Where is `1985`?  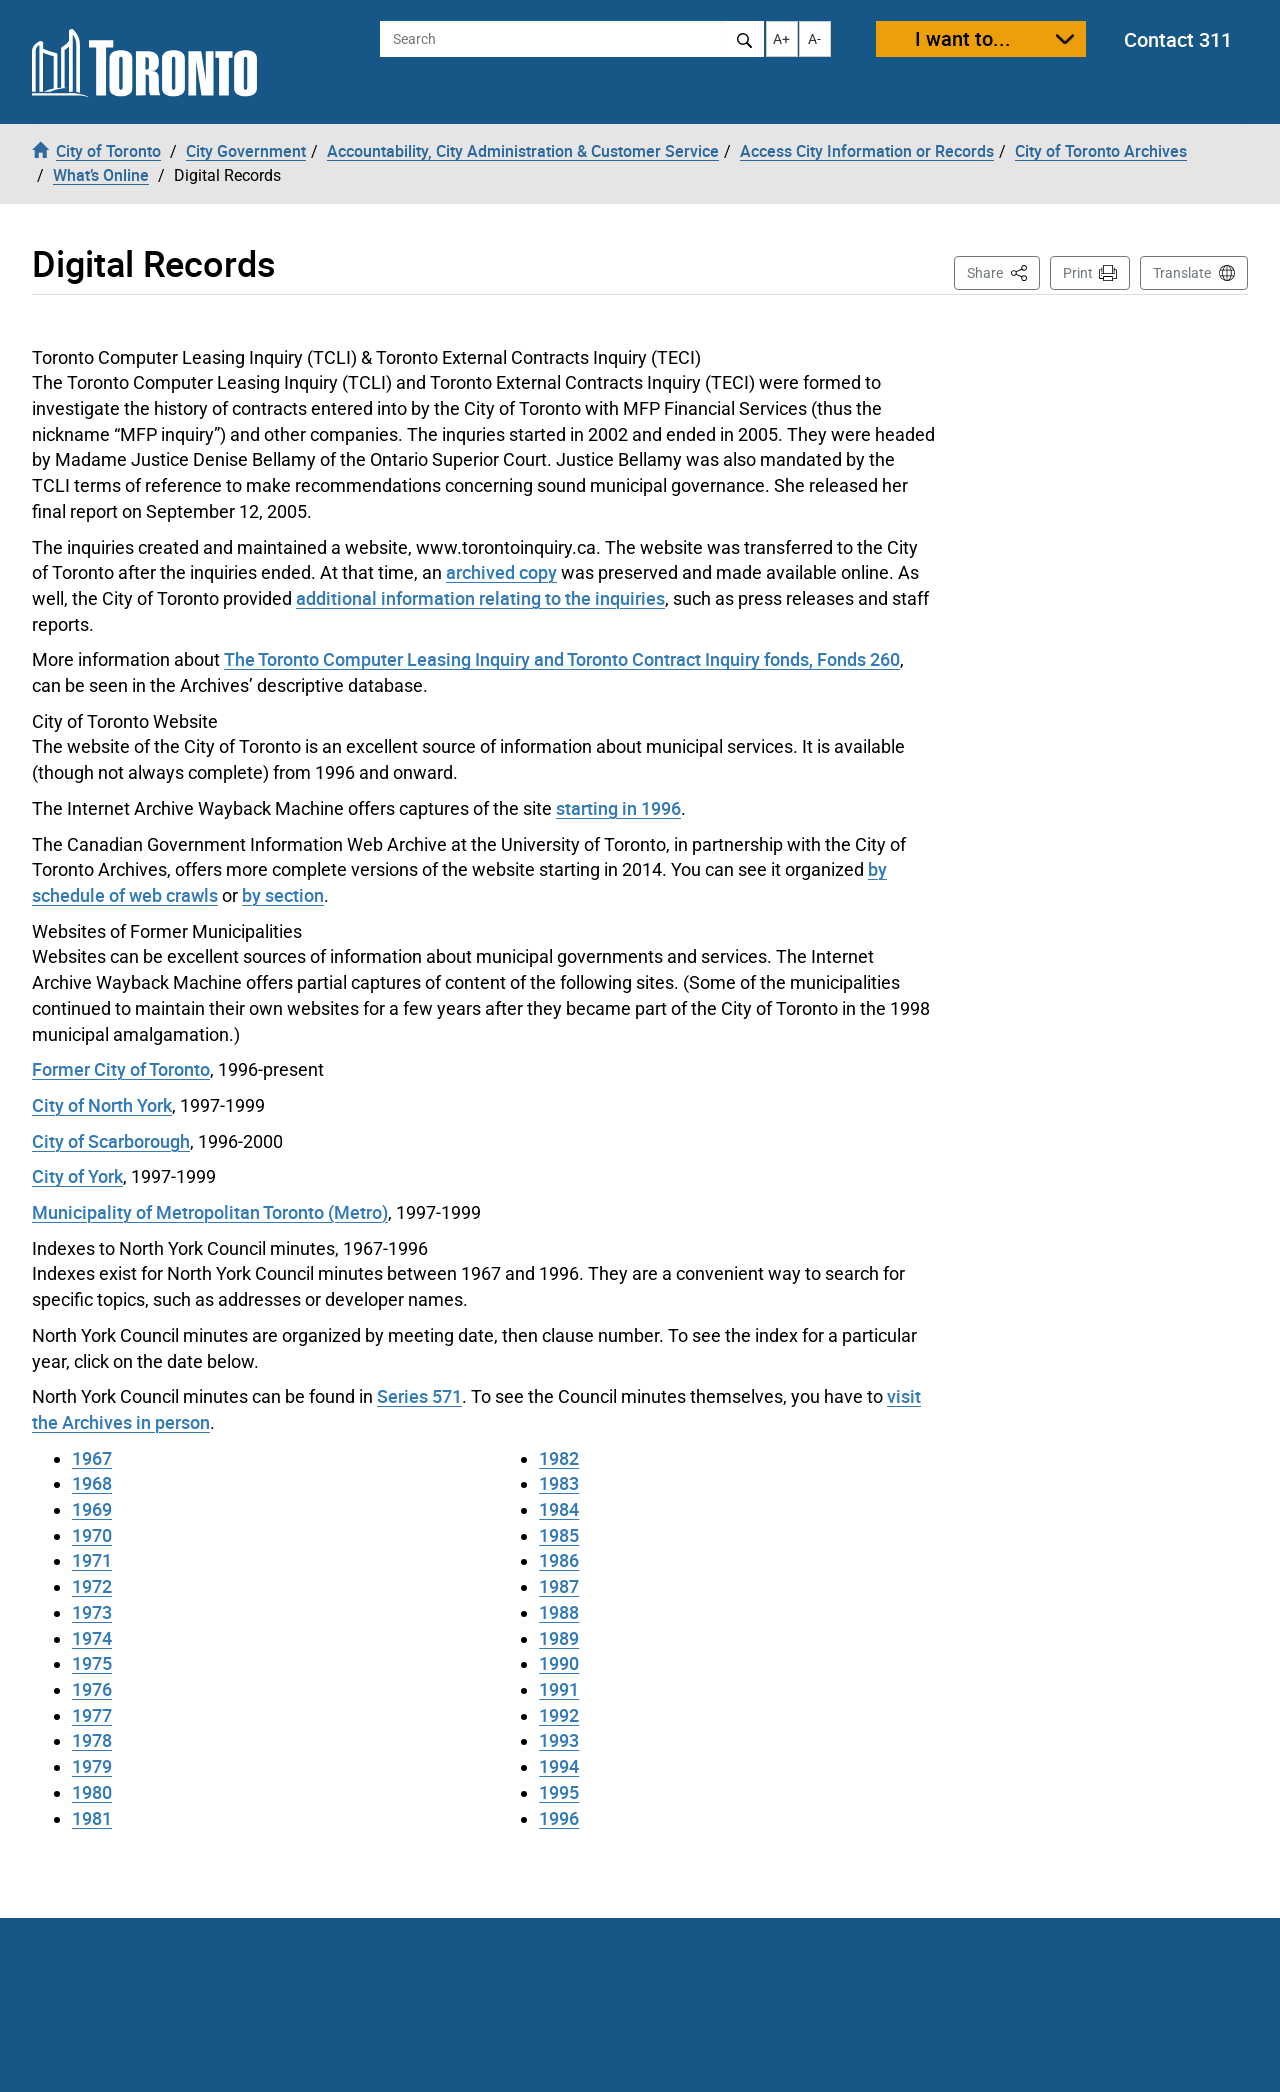
1985 is located at coordinates (559, 1535).